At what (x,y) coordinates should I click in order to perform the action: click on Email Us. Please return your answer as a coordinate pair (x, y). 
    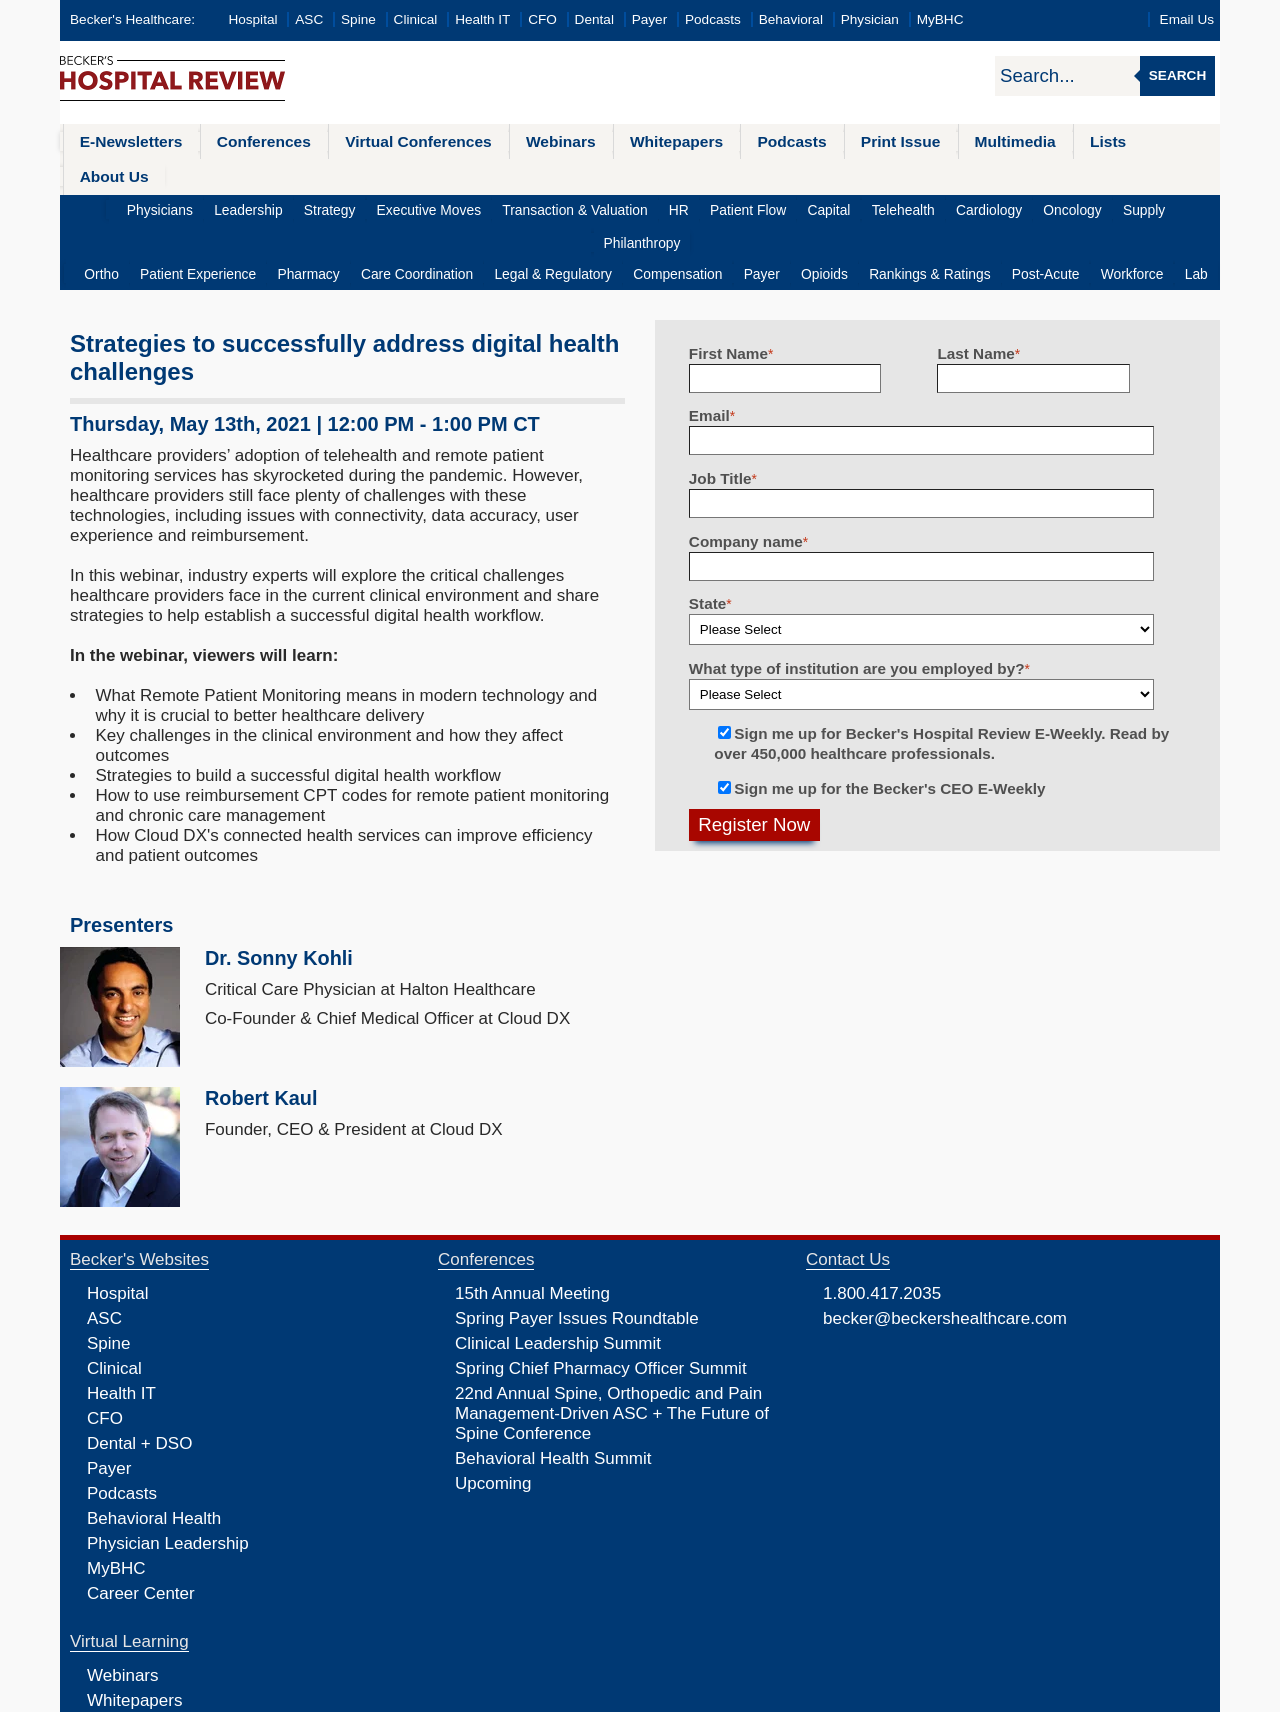
    Looking at the image, I should click on (1187, 19).